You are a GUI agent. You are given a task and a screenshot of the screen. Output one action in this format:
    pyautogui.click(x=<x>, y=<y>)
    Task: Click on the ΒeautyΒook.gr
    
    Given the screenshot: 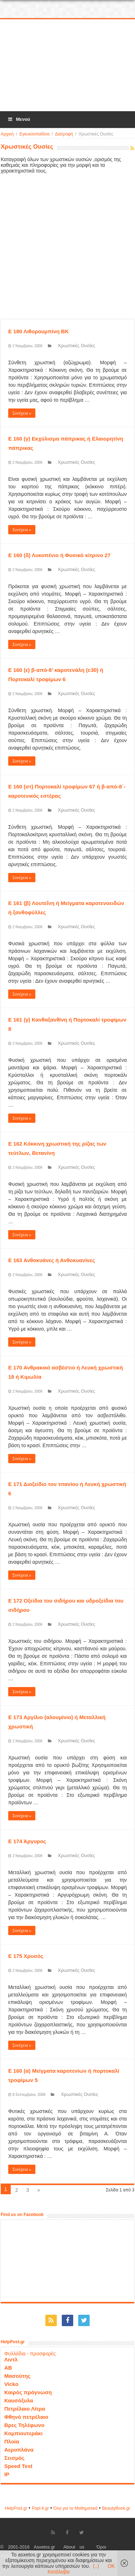 What is the action you would take?
    pyautogui.click(x=116, y=2508)
    